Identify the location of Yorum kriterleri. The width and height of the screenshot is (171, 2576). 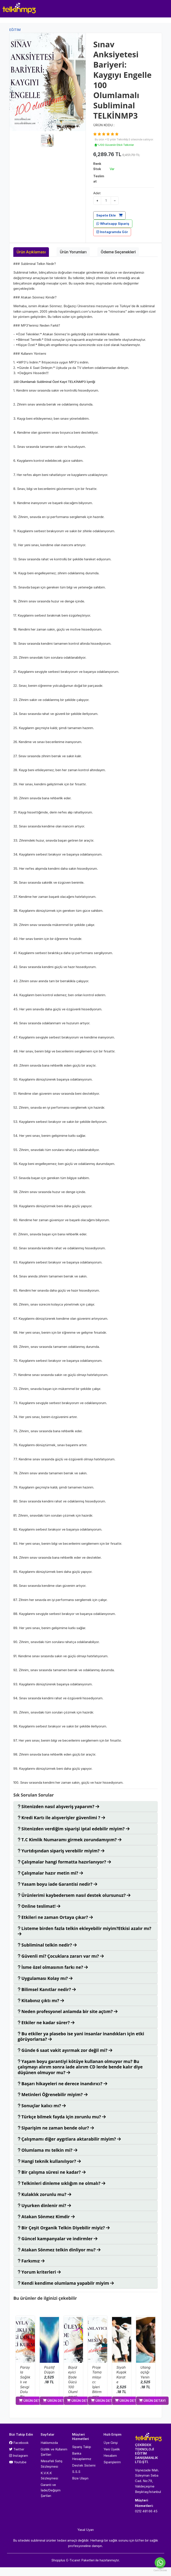
(39, 2272).